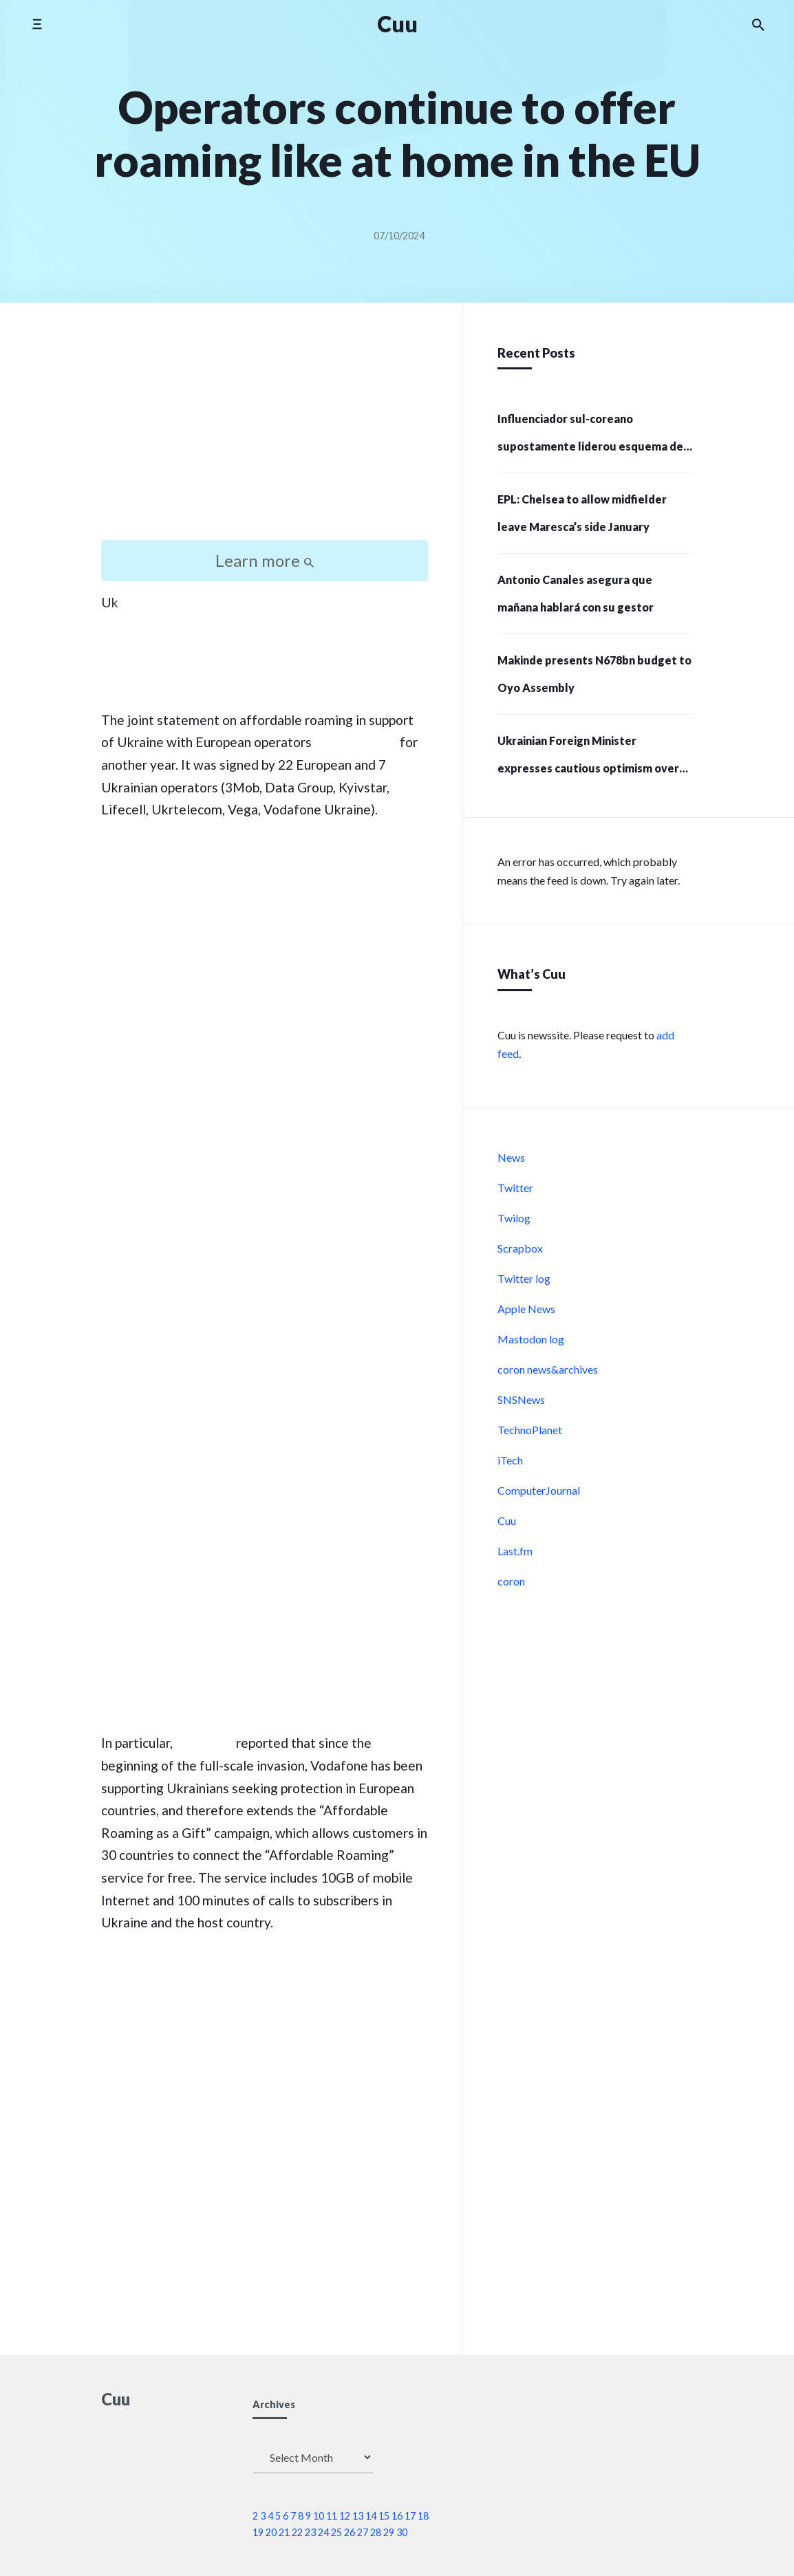 This screenshot has height=2576, width=794. Describe the element at coordinates (526, 1308) in the screenshot. I see `Apple News` at that location.